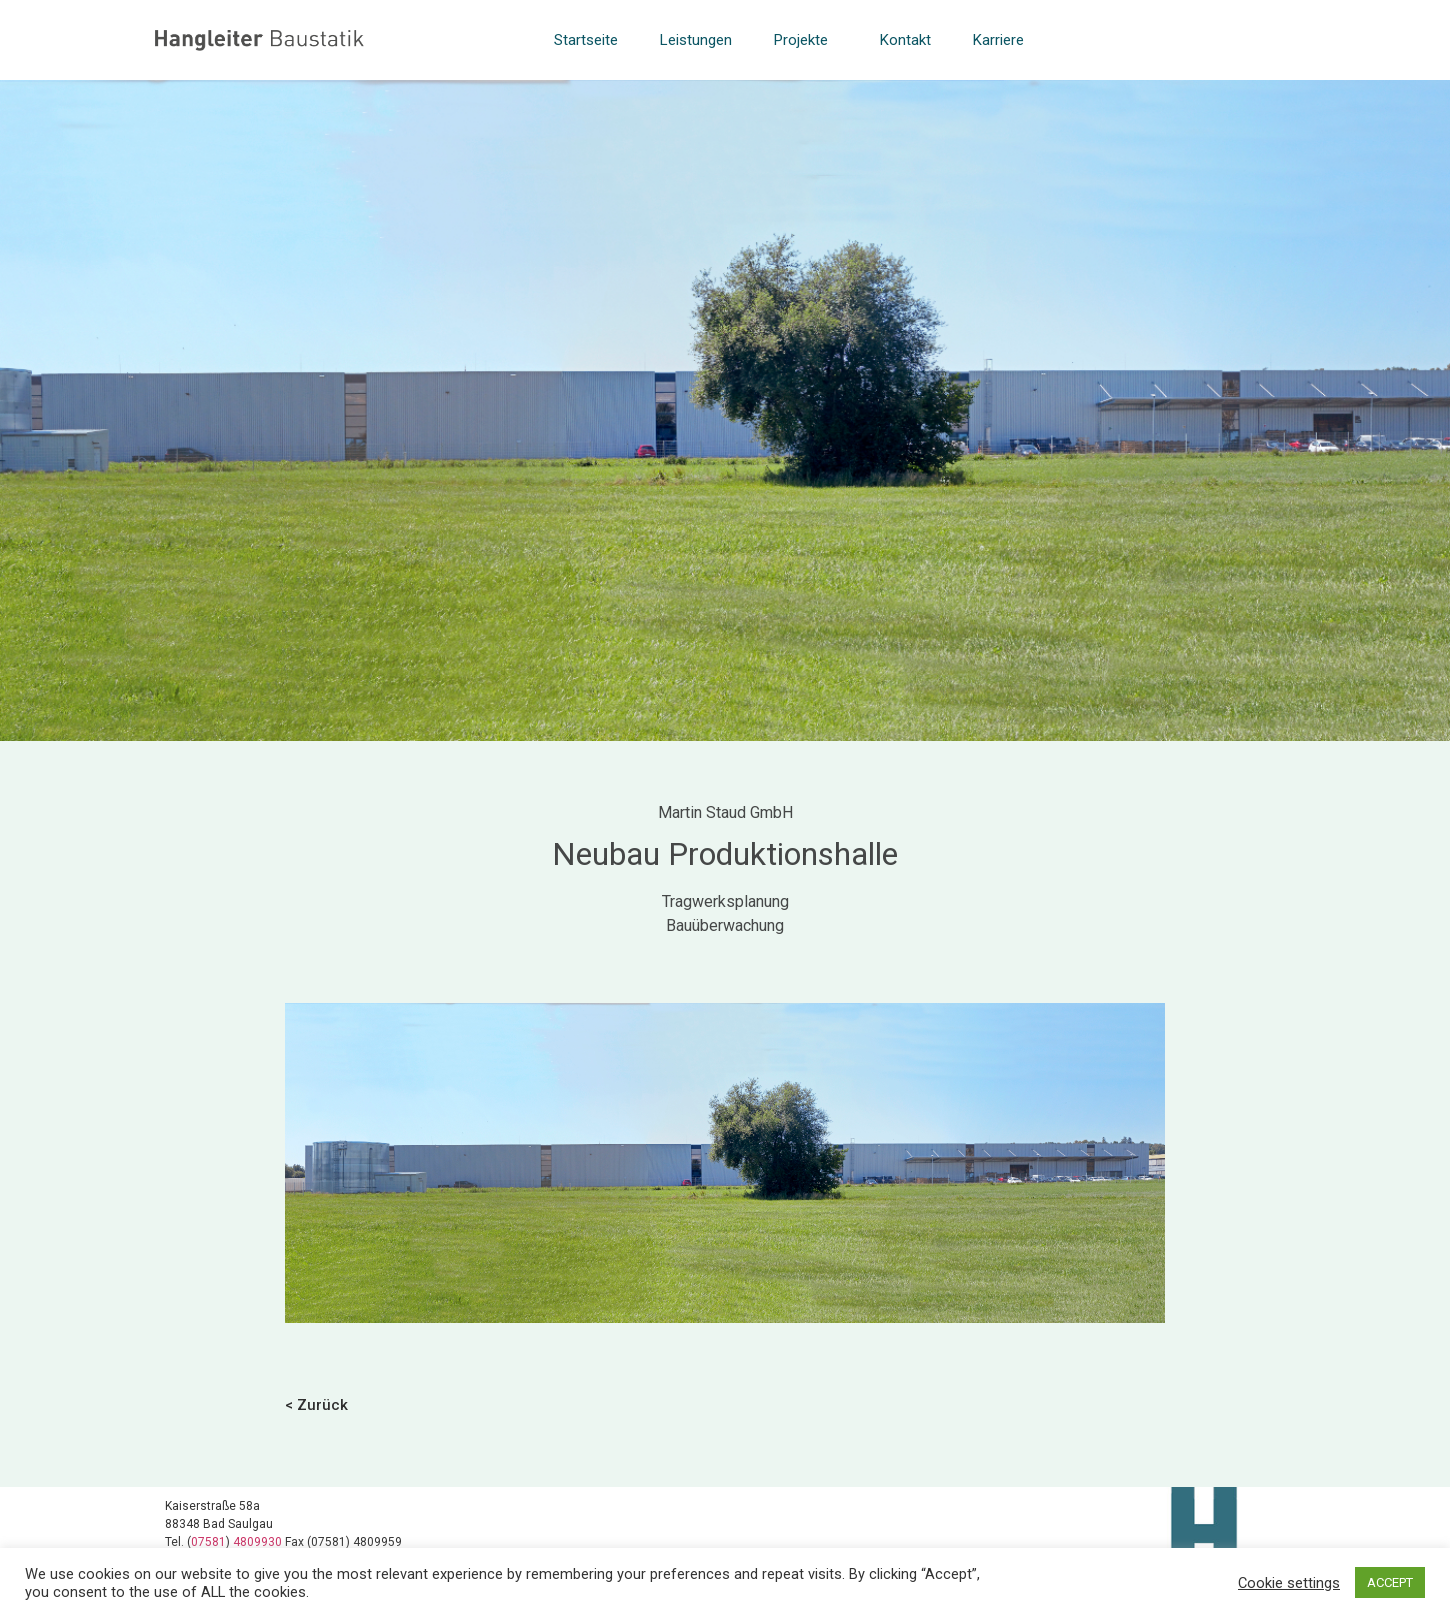  I want to click on Projekte, so click(806, 40).